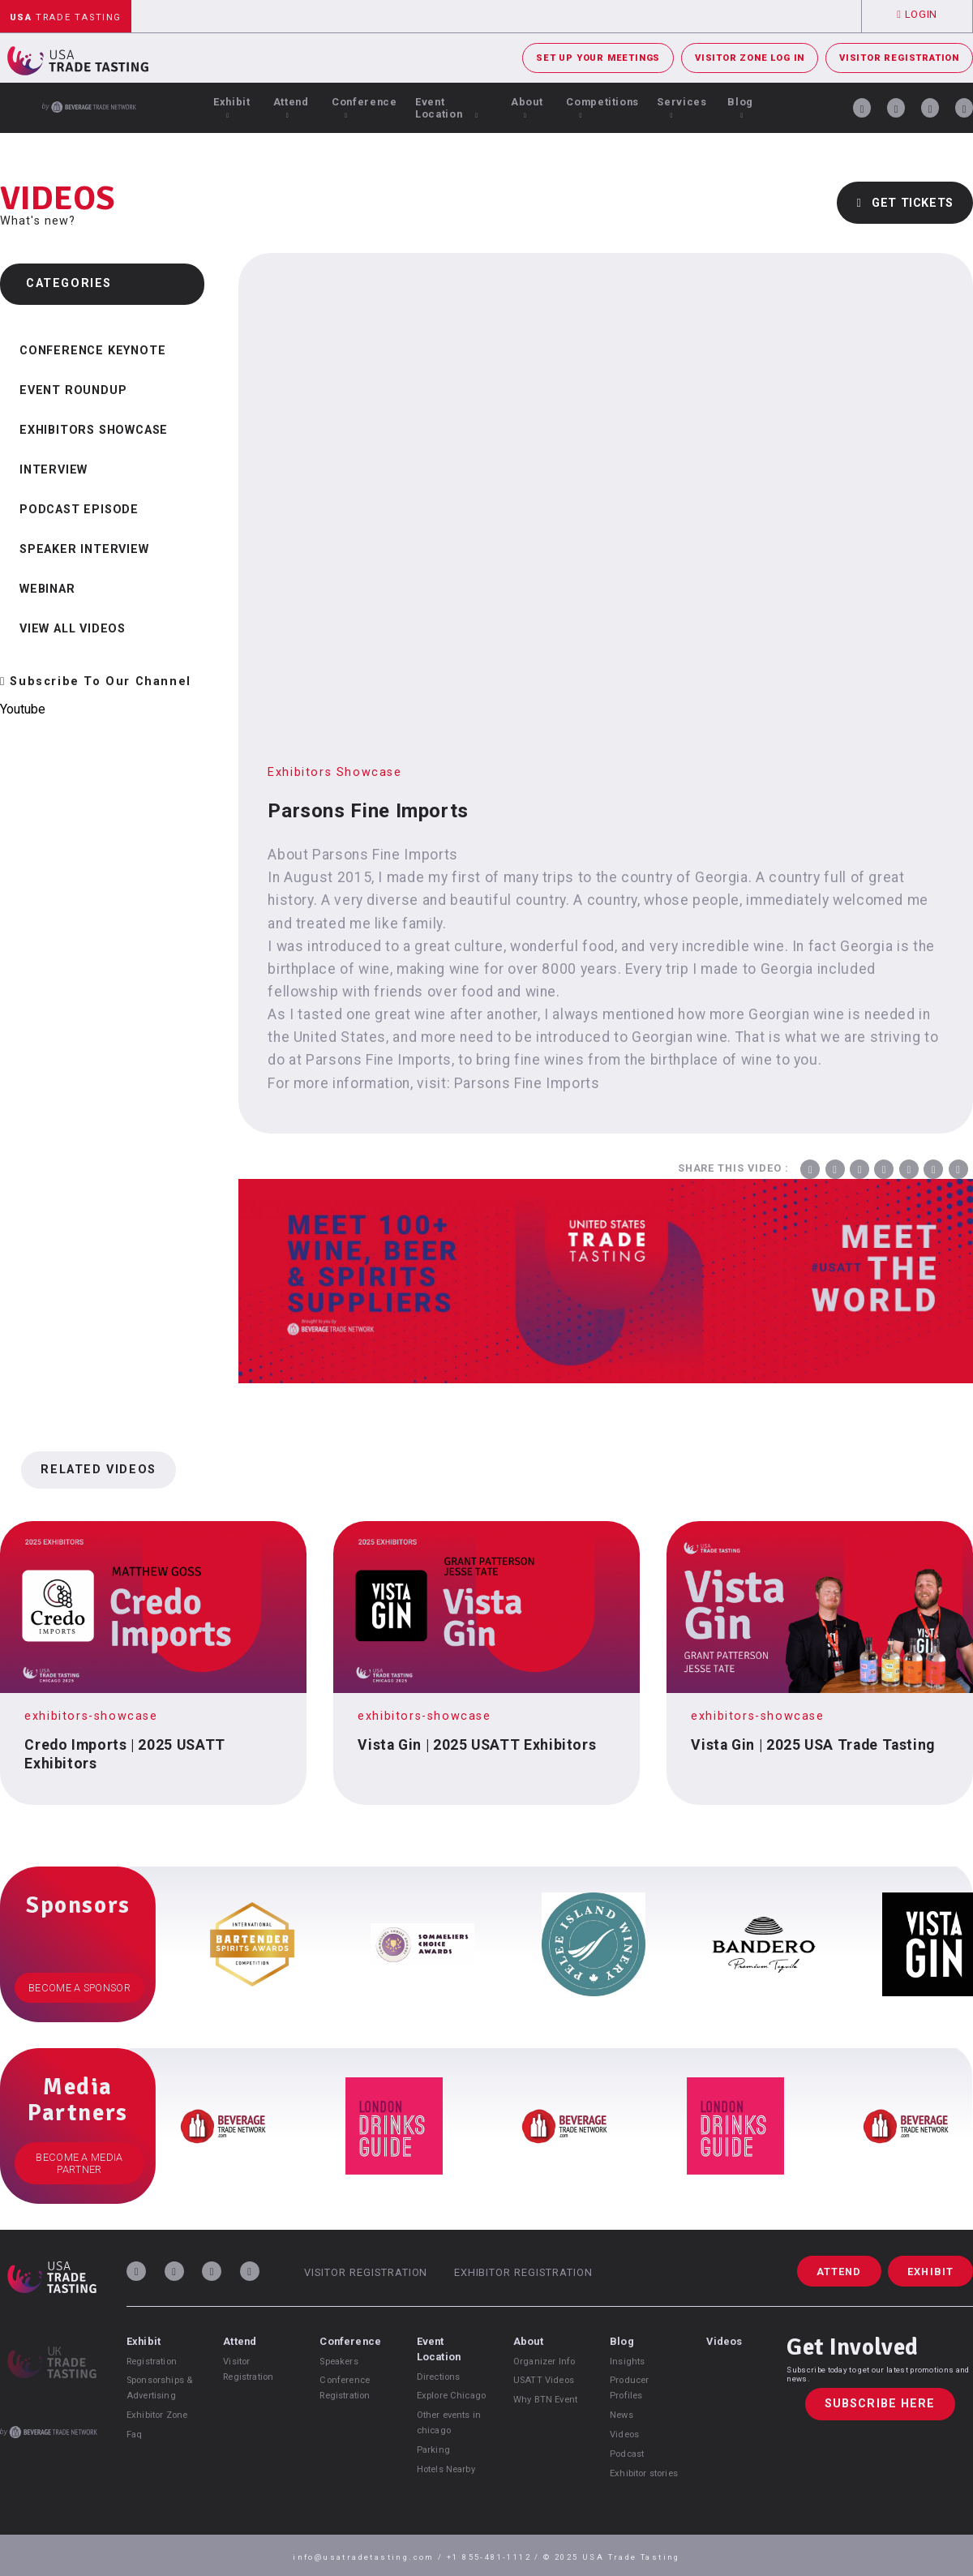  Describe the element at coordinates (66, 17) in the screenshot. I see `Trade Tasting` at that location.